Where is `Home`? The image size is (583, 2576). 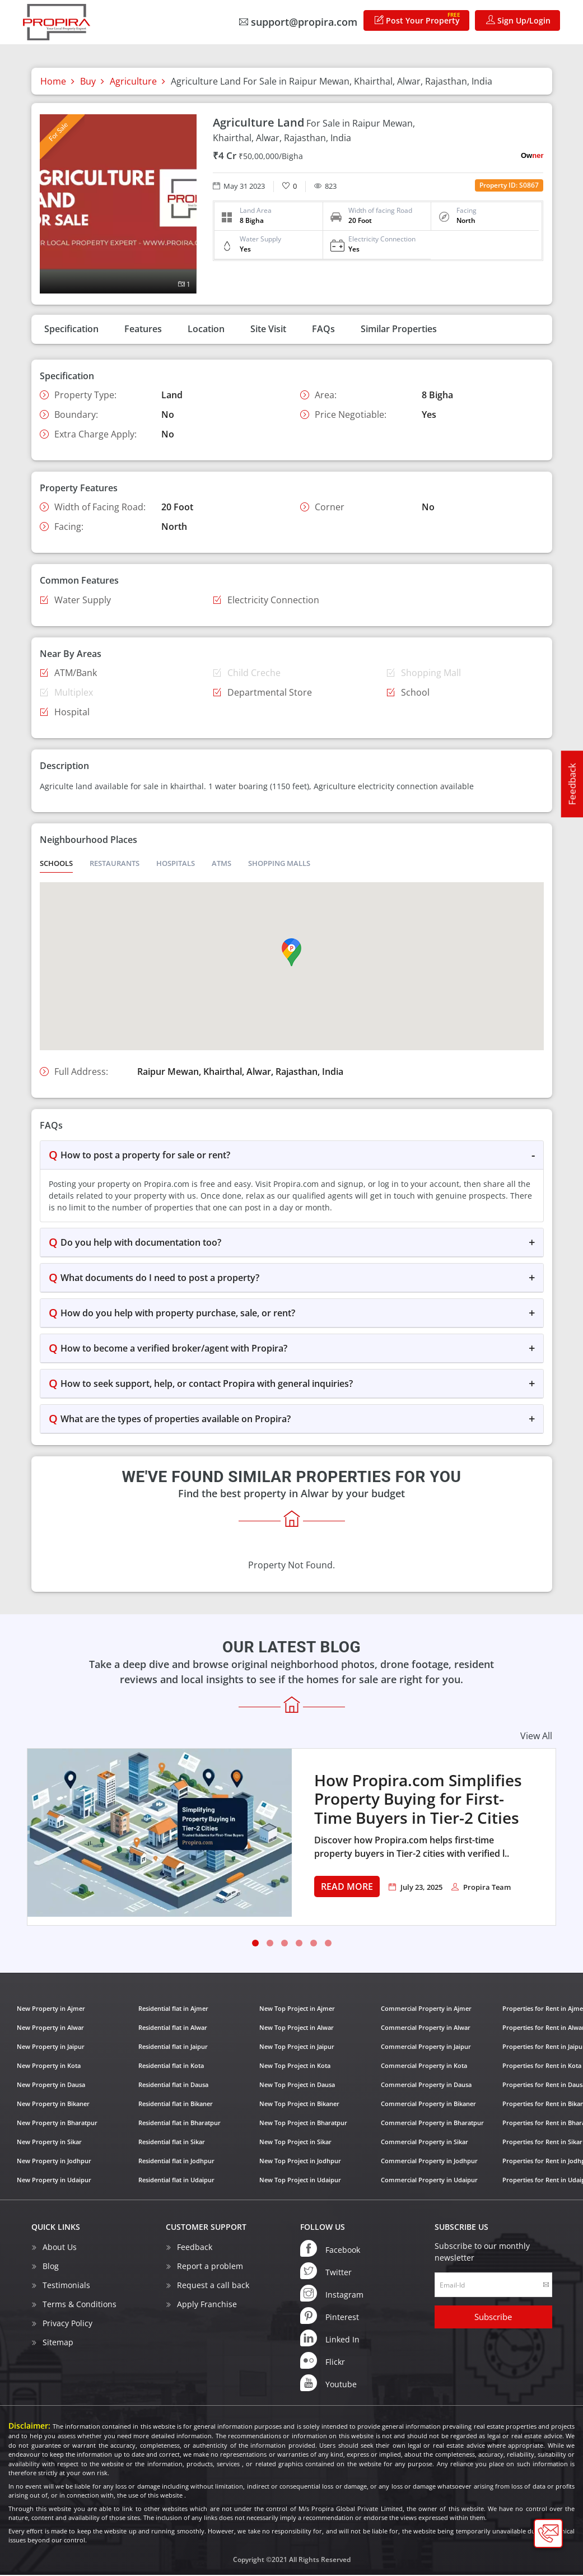
Home is located at coordinates (53, 81).